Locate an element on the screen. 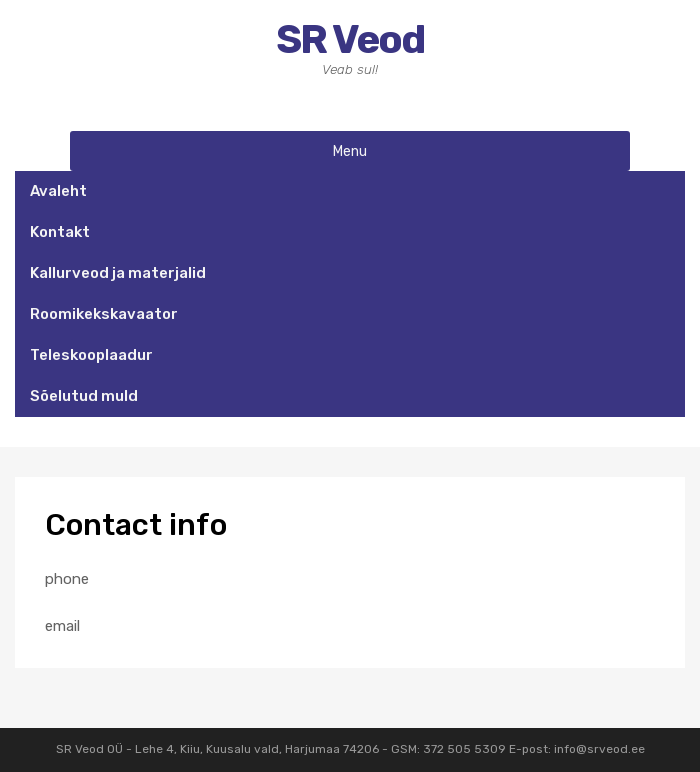  Roomikekskavaator is located at coordinates (104, 314).